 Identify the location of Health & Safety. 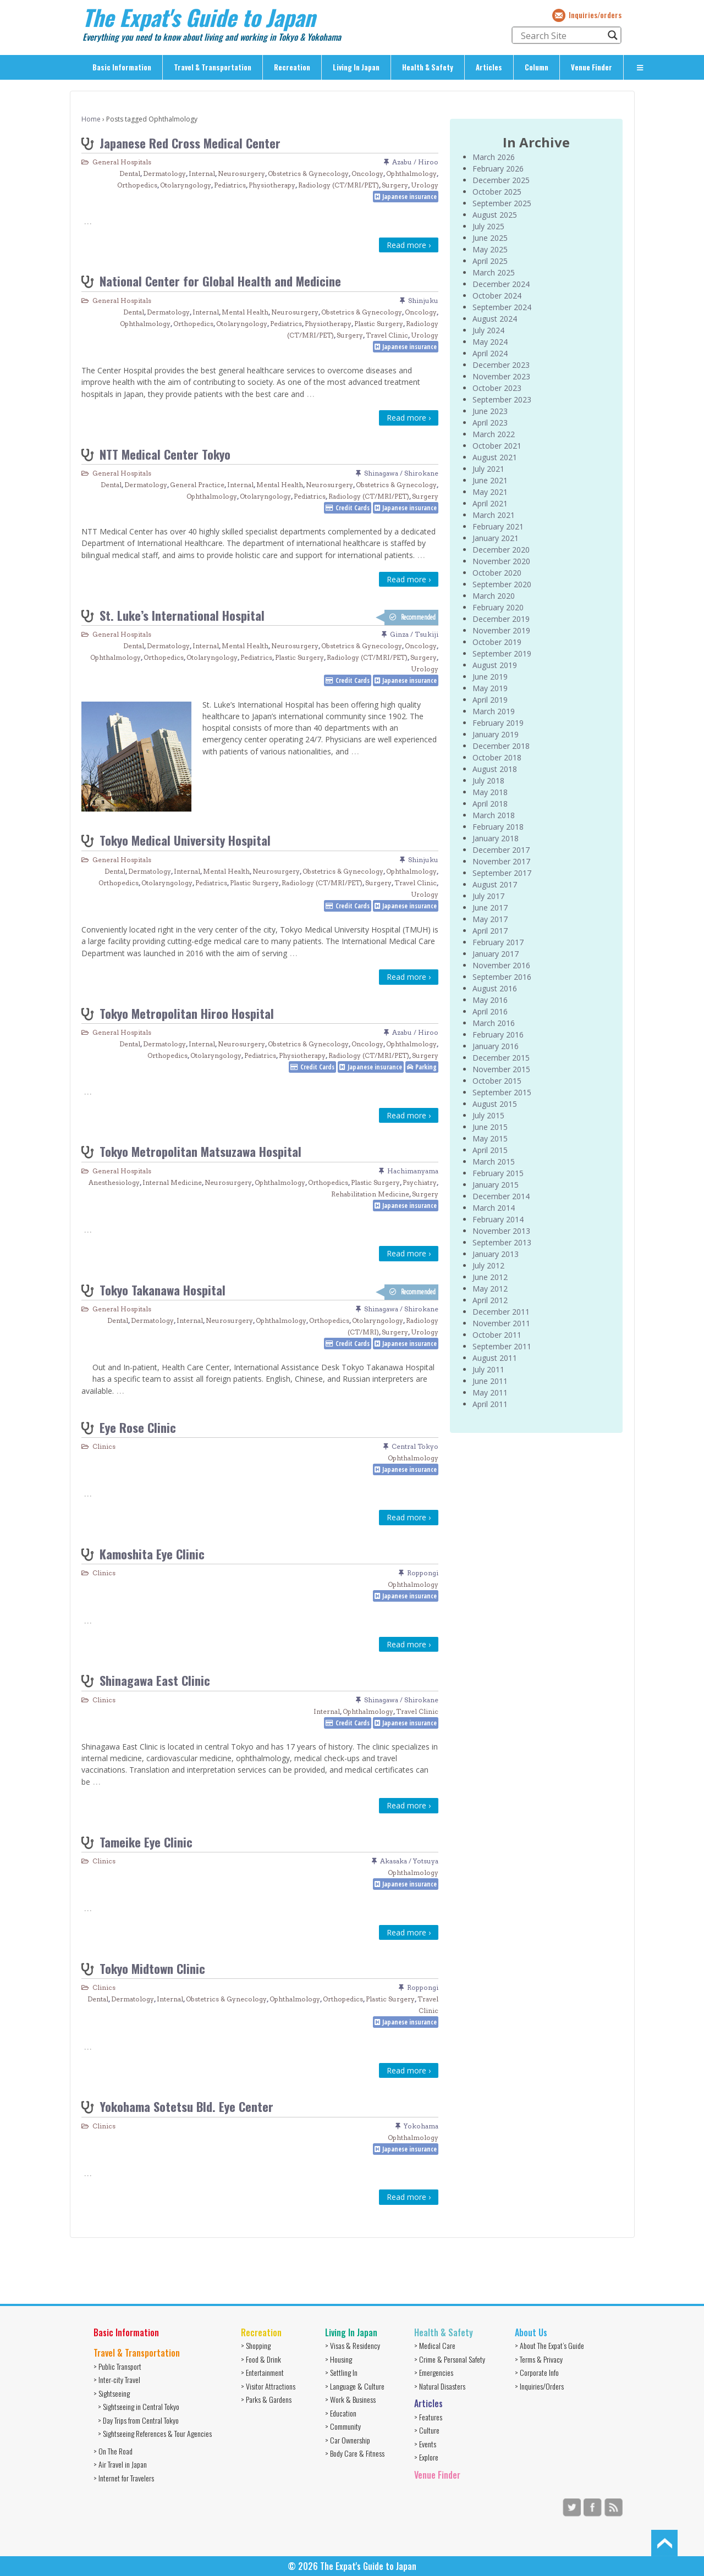
(427, 67).